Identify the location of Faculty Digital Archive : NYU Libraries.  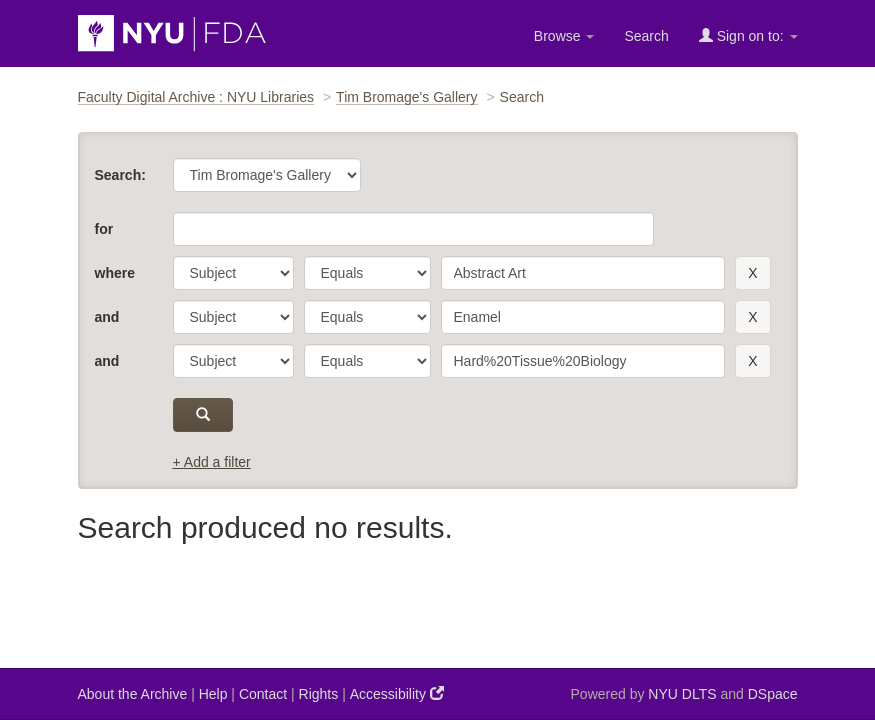
(196, 97).